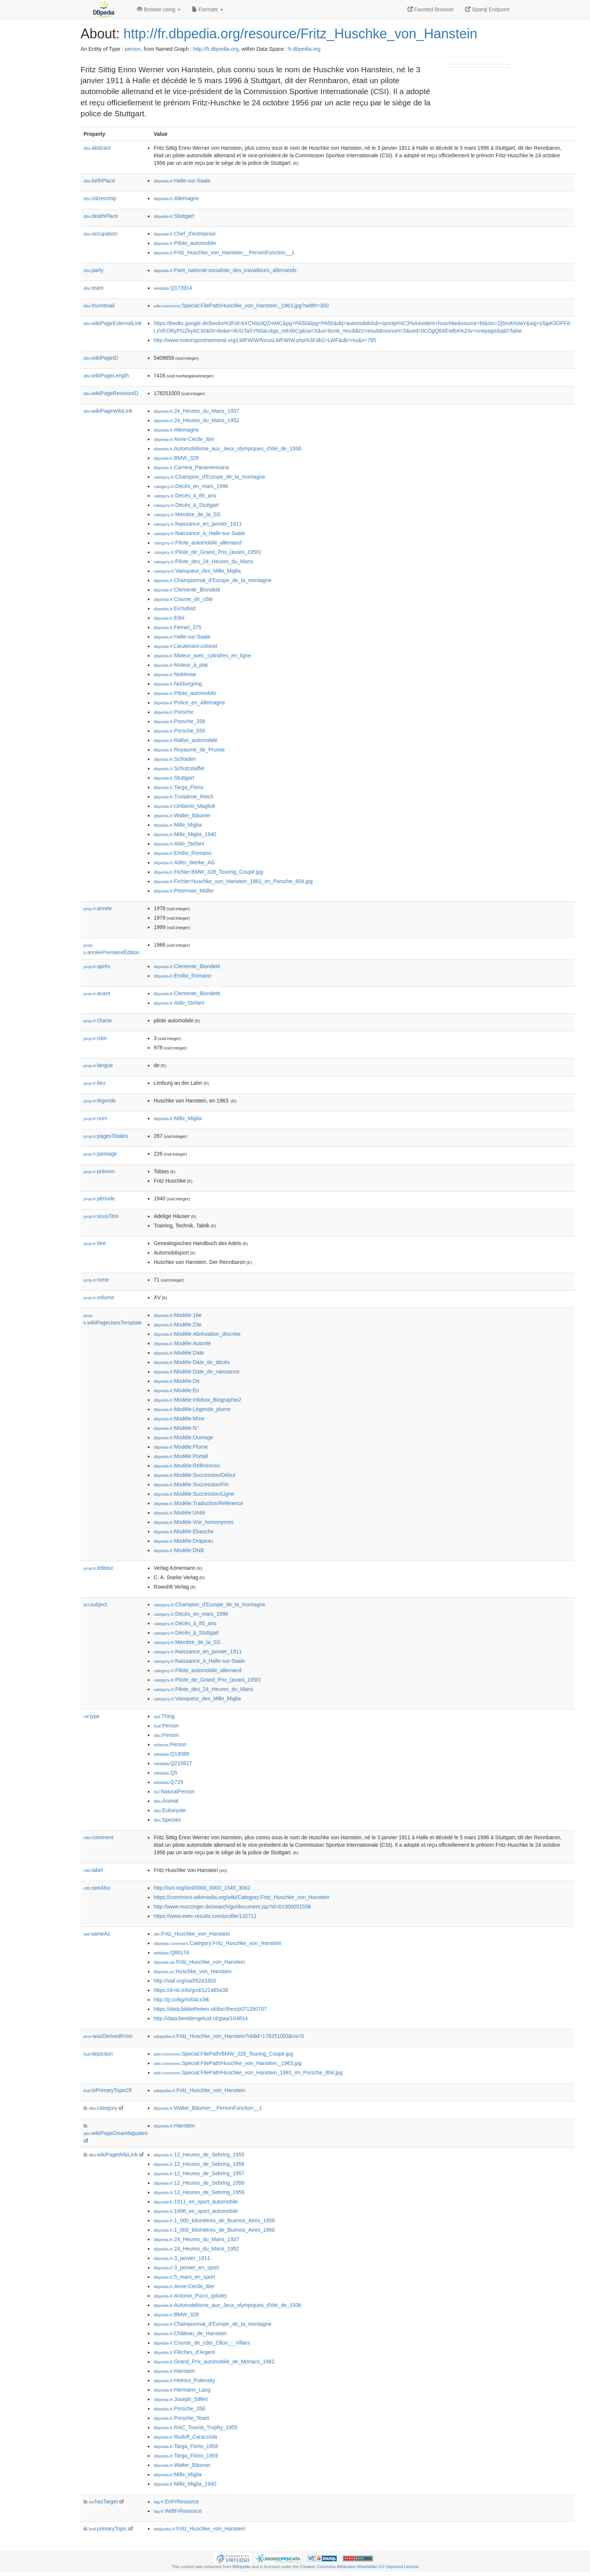 The image size is (590, 2576). I want to click on party, so click(93, 270).